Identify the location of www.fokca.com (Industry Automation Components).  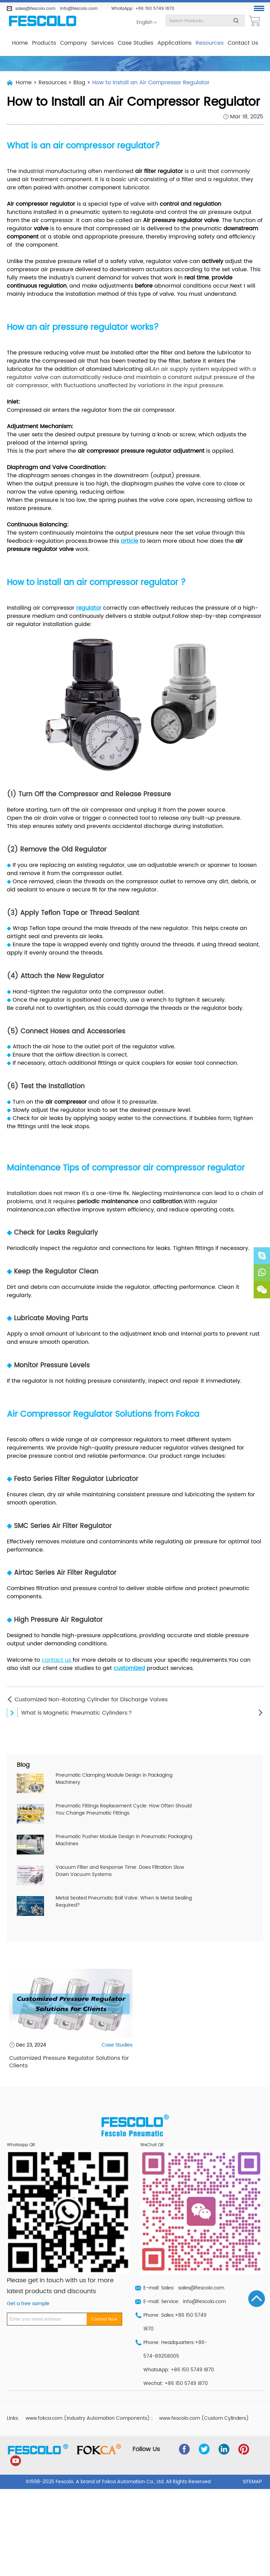
(88, 2418).